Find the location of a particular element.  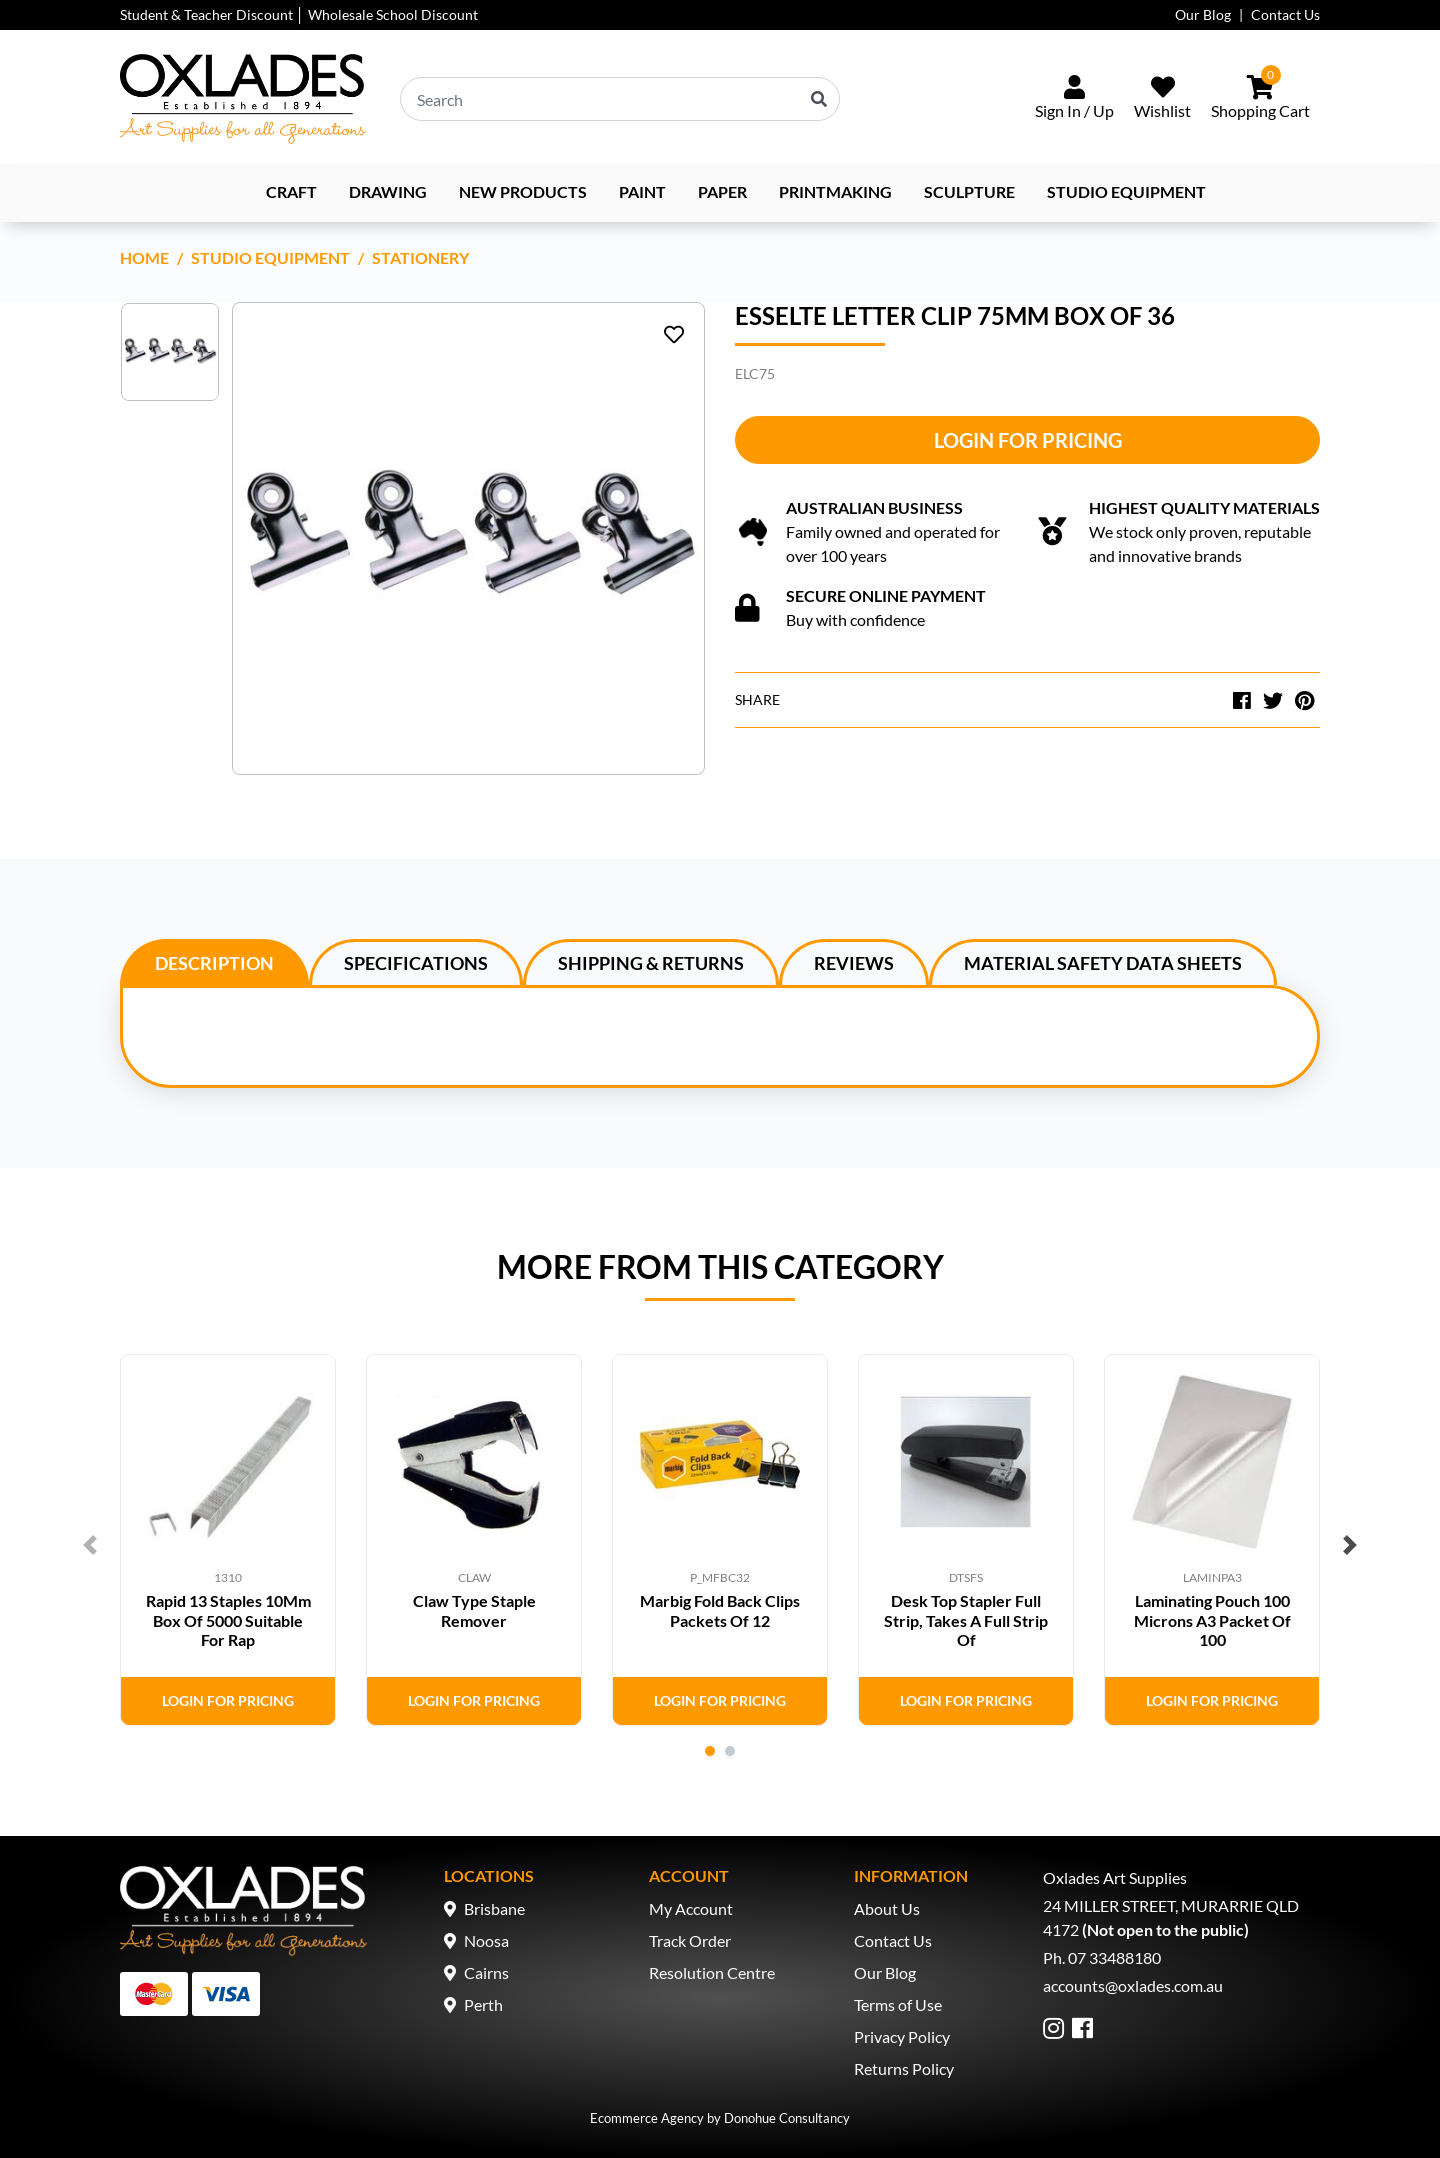

2 [tab] is located at coordinates (730, 1751).